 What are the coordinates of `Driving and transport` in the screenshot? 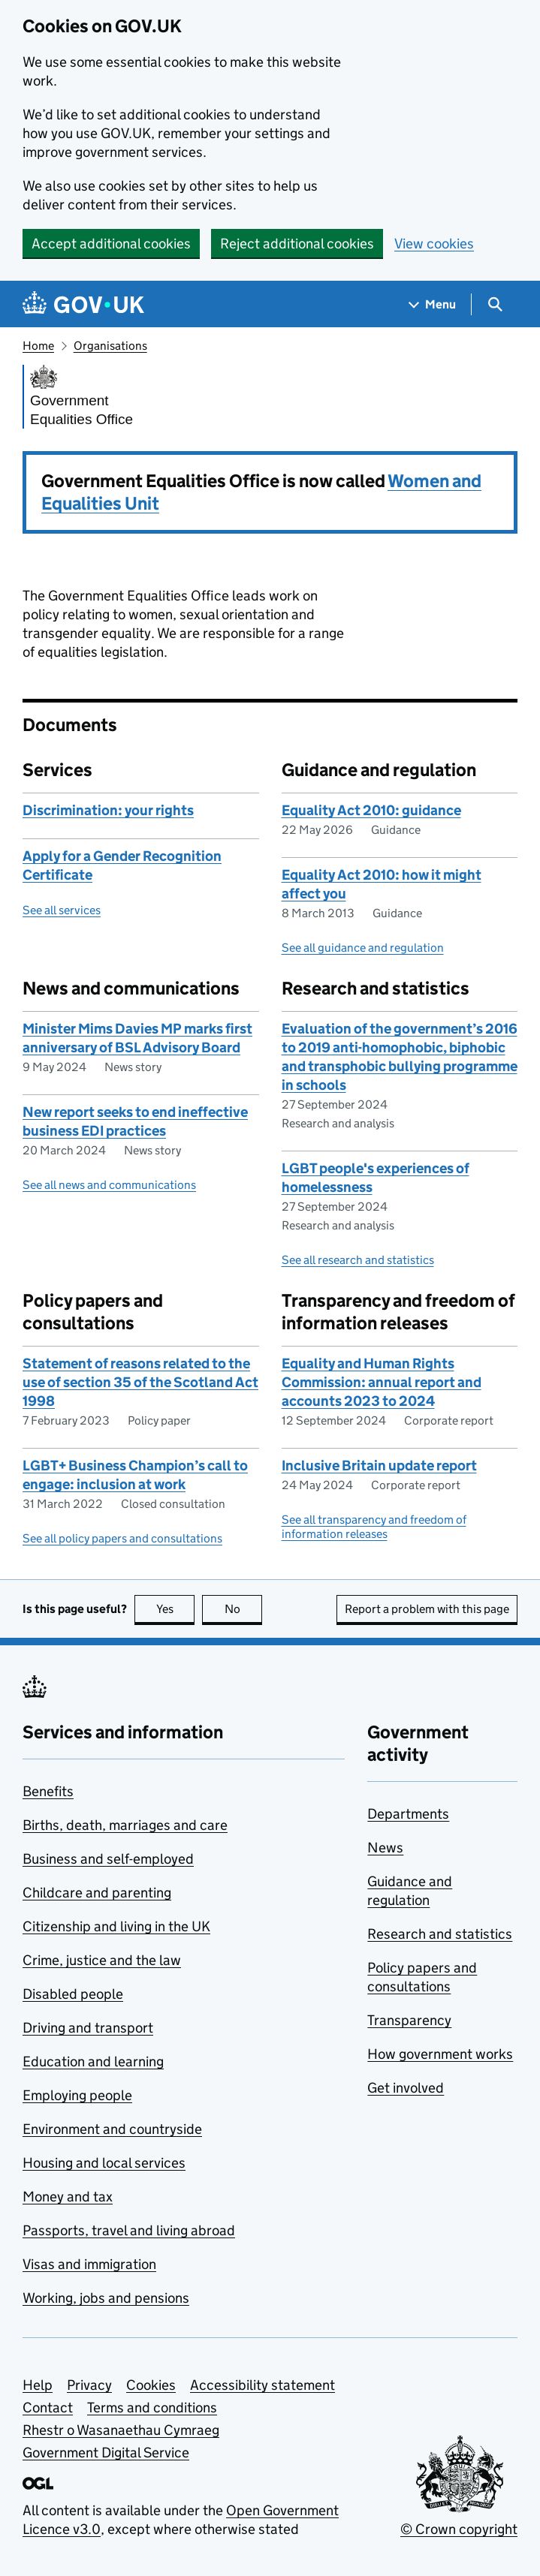 It's located at (88, 2027).